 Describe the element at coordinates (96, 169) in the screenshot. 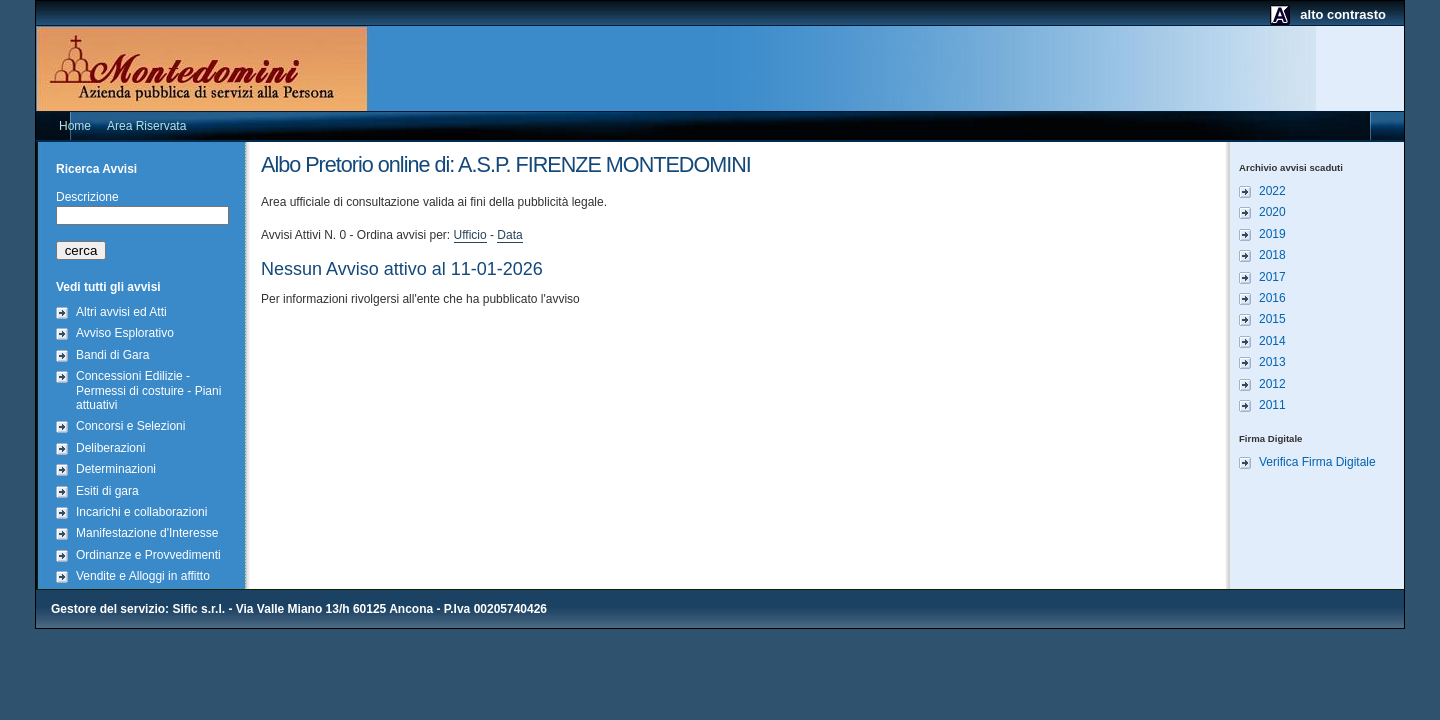

I see `Ricerca Avvisi` at that location.